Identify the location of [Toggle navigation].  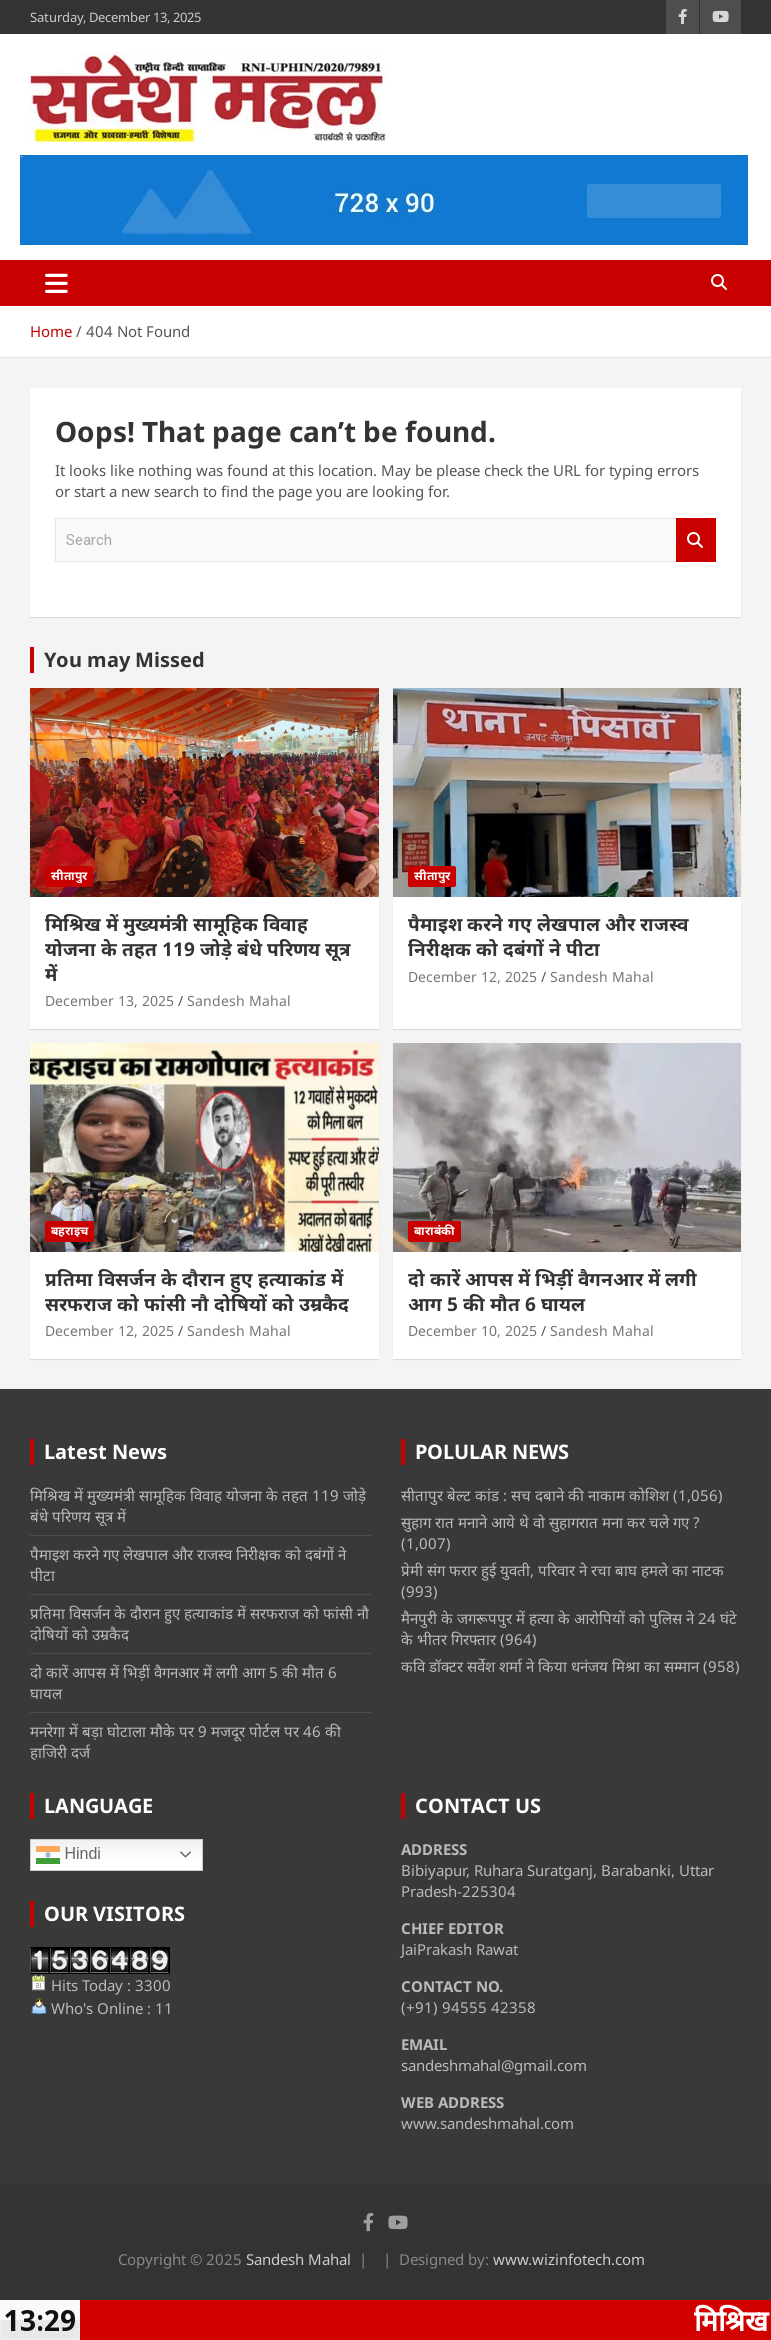
(56, 283).